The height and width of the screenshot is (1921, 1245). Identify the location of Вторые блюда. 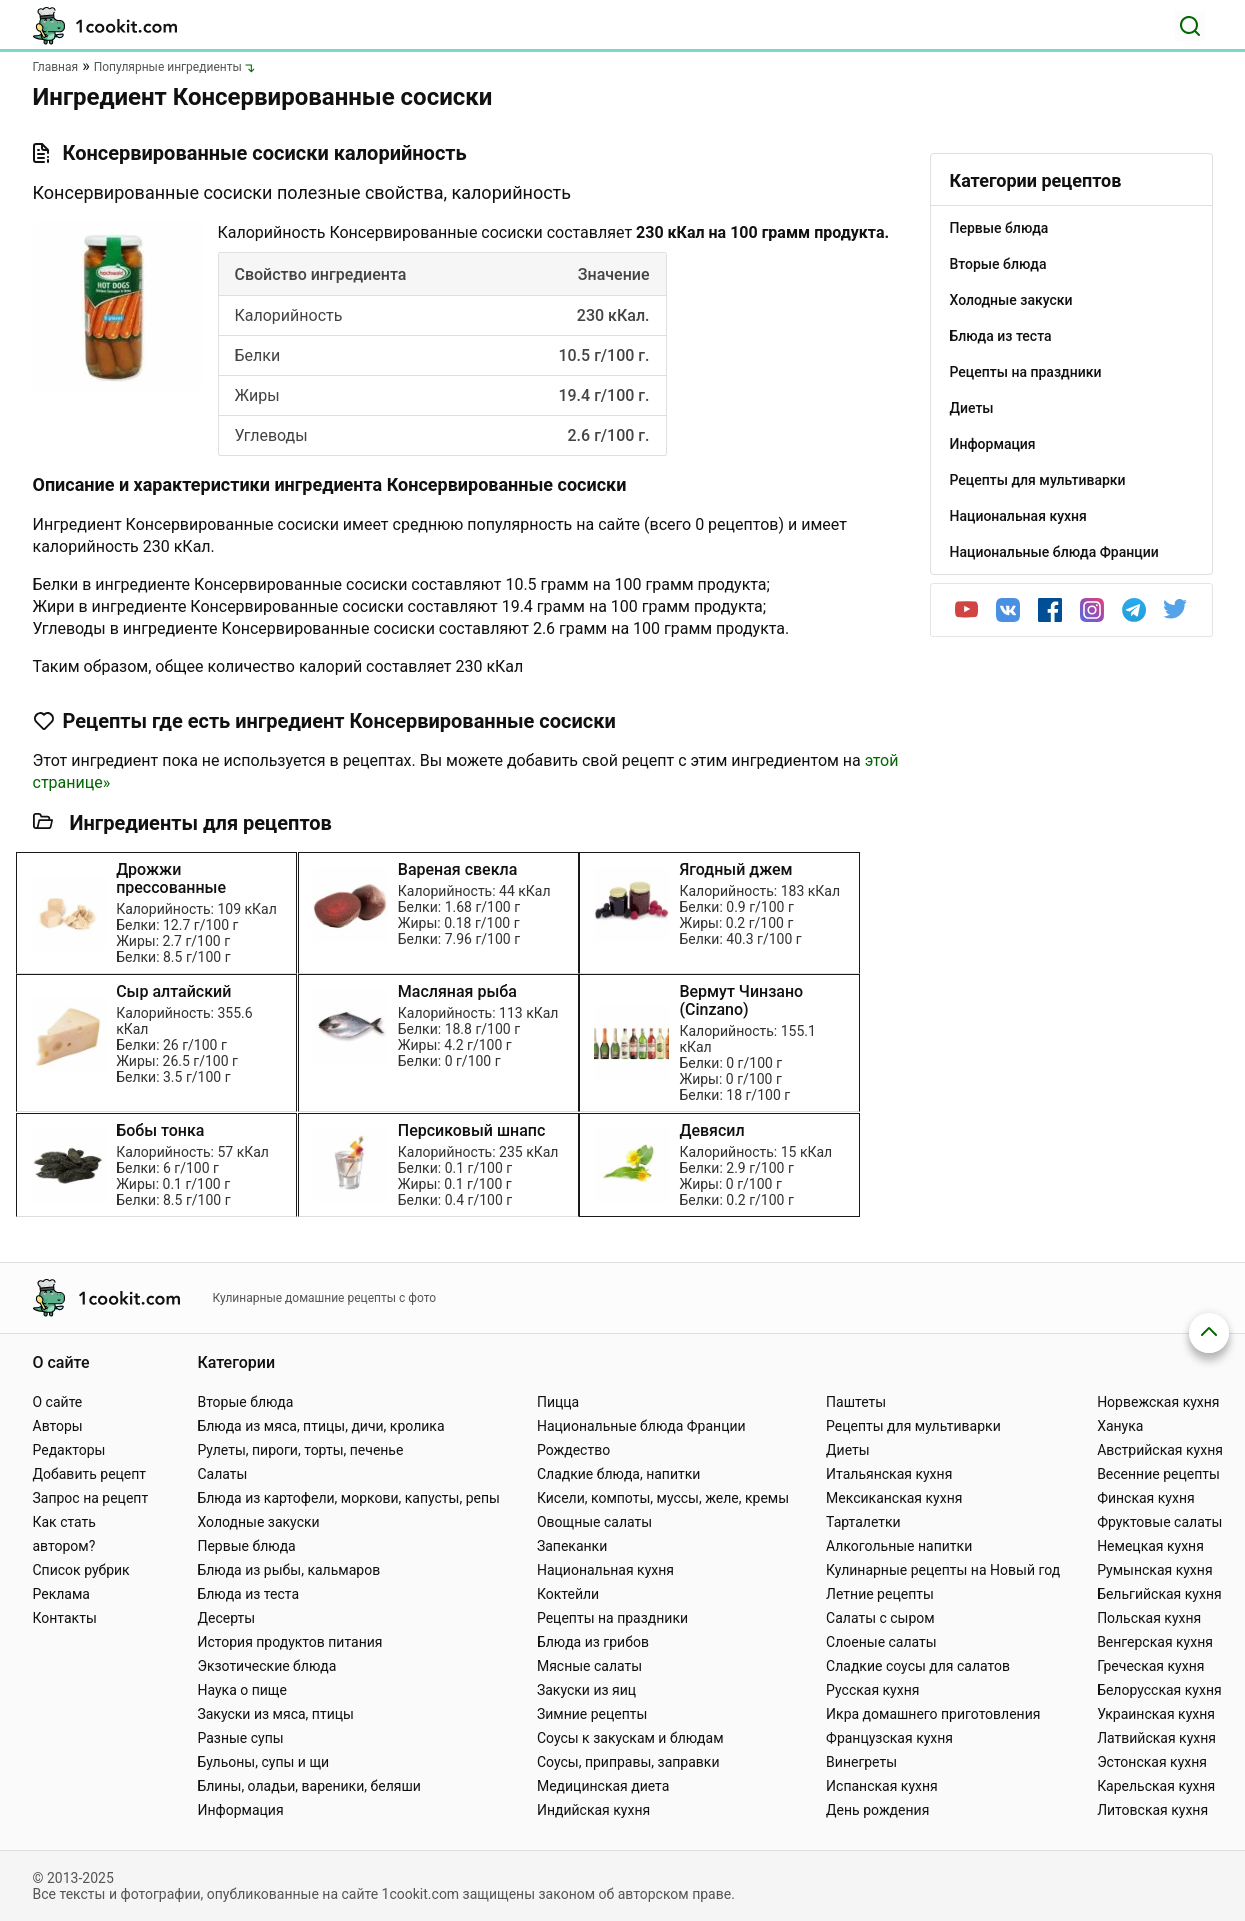
(245, 1402).